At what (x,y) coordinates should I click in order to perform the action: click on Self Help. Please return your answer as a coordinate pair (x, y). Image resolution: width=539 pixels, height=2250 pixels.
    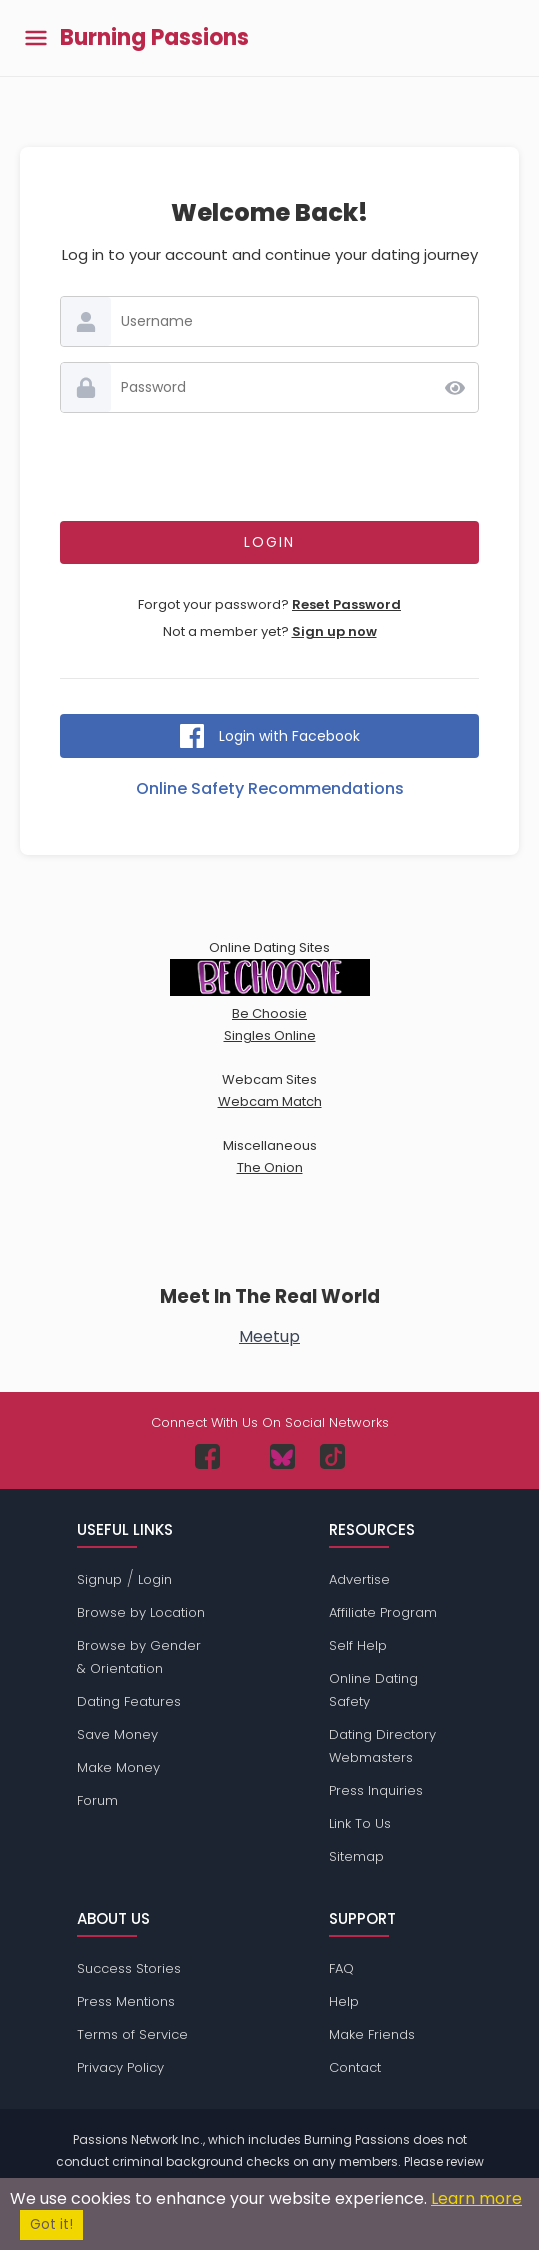
    Looking at the image, I should click on (358, 1645).